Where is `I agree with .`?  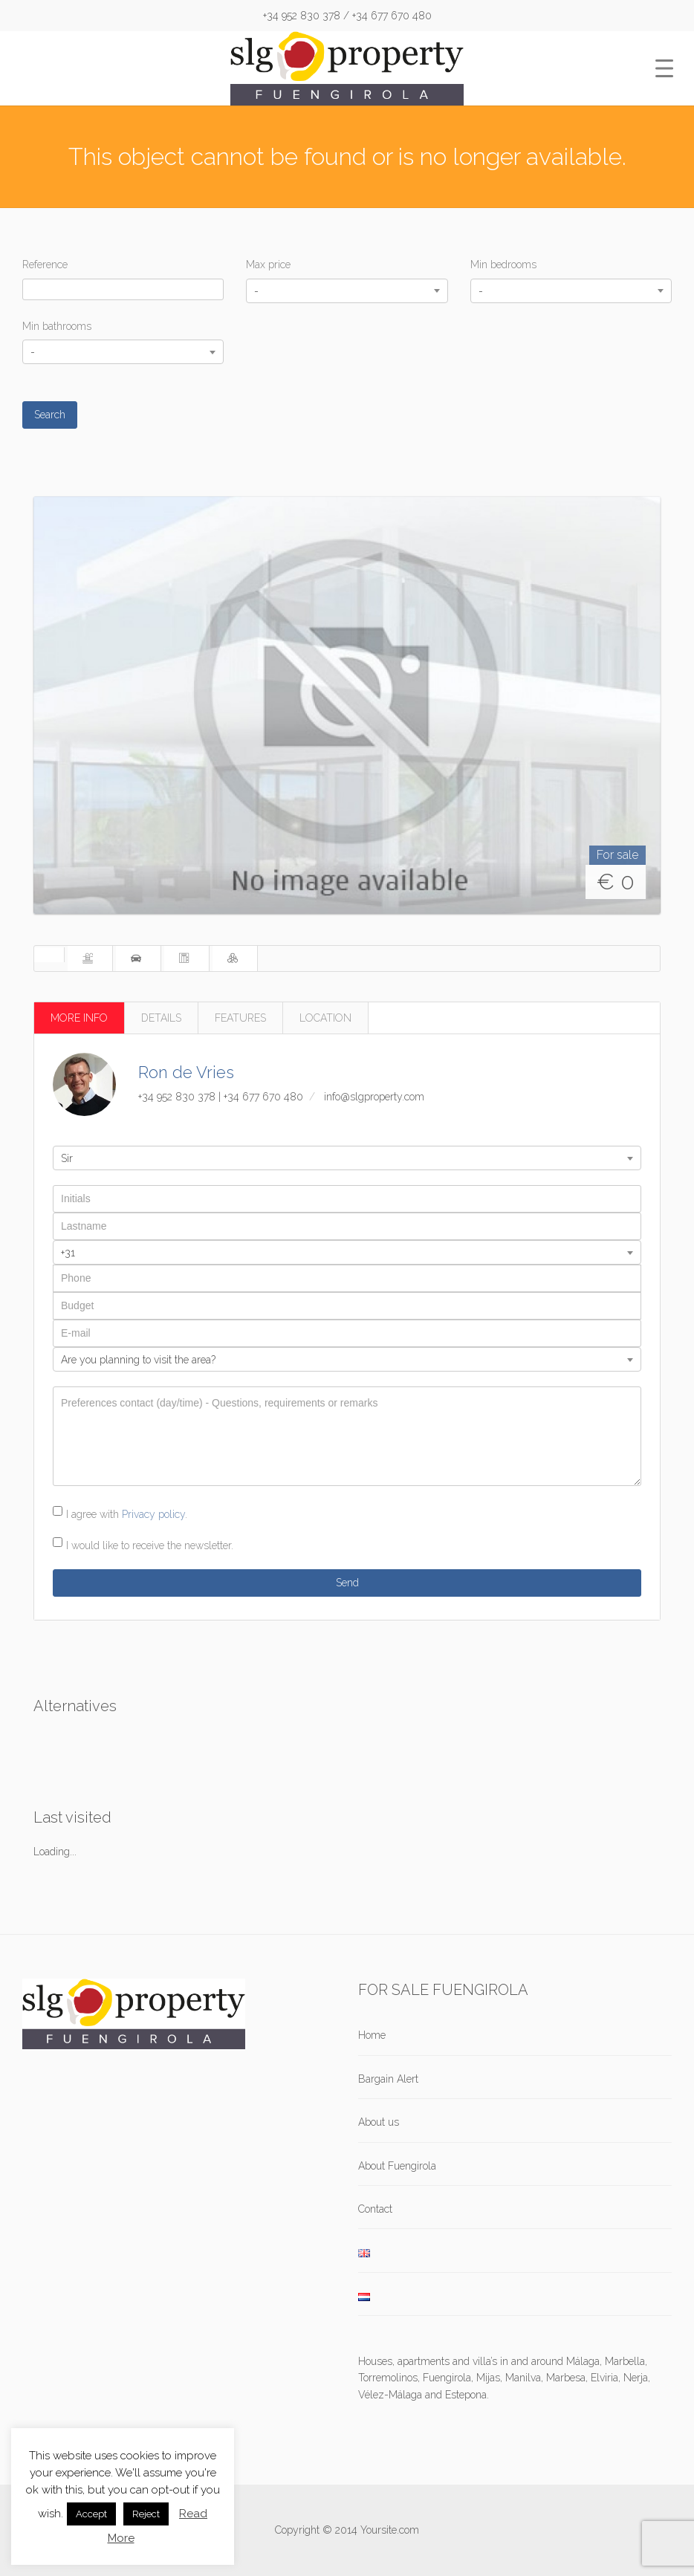
I agree with . is located at coordinates (126, 1514).